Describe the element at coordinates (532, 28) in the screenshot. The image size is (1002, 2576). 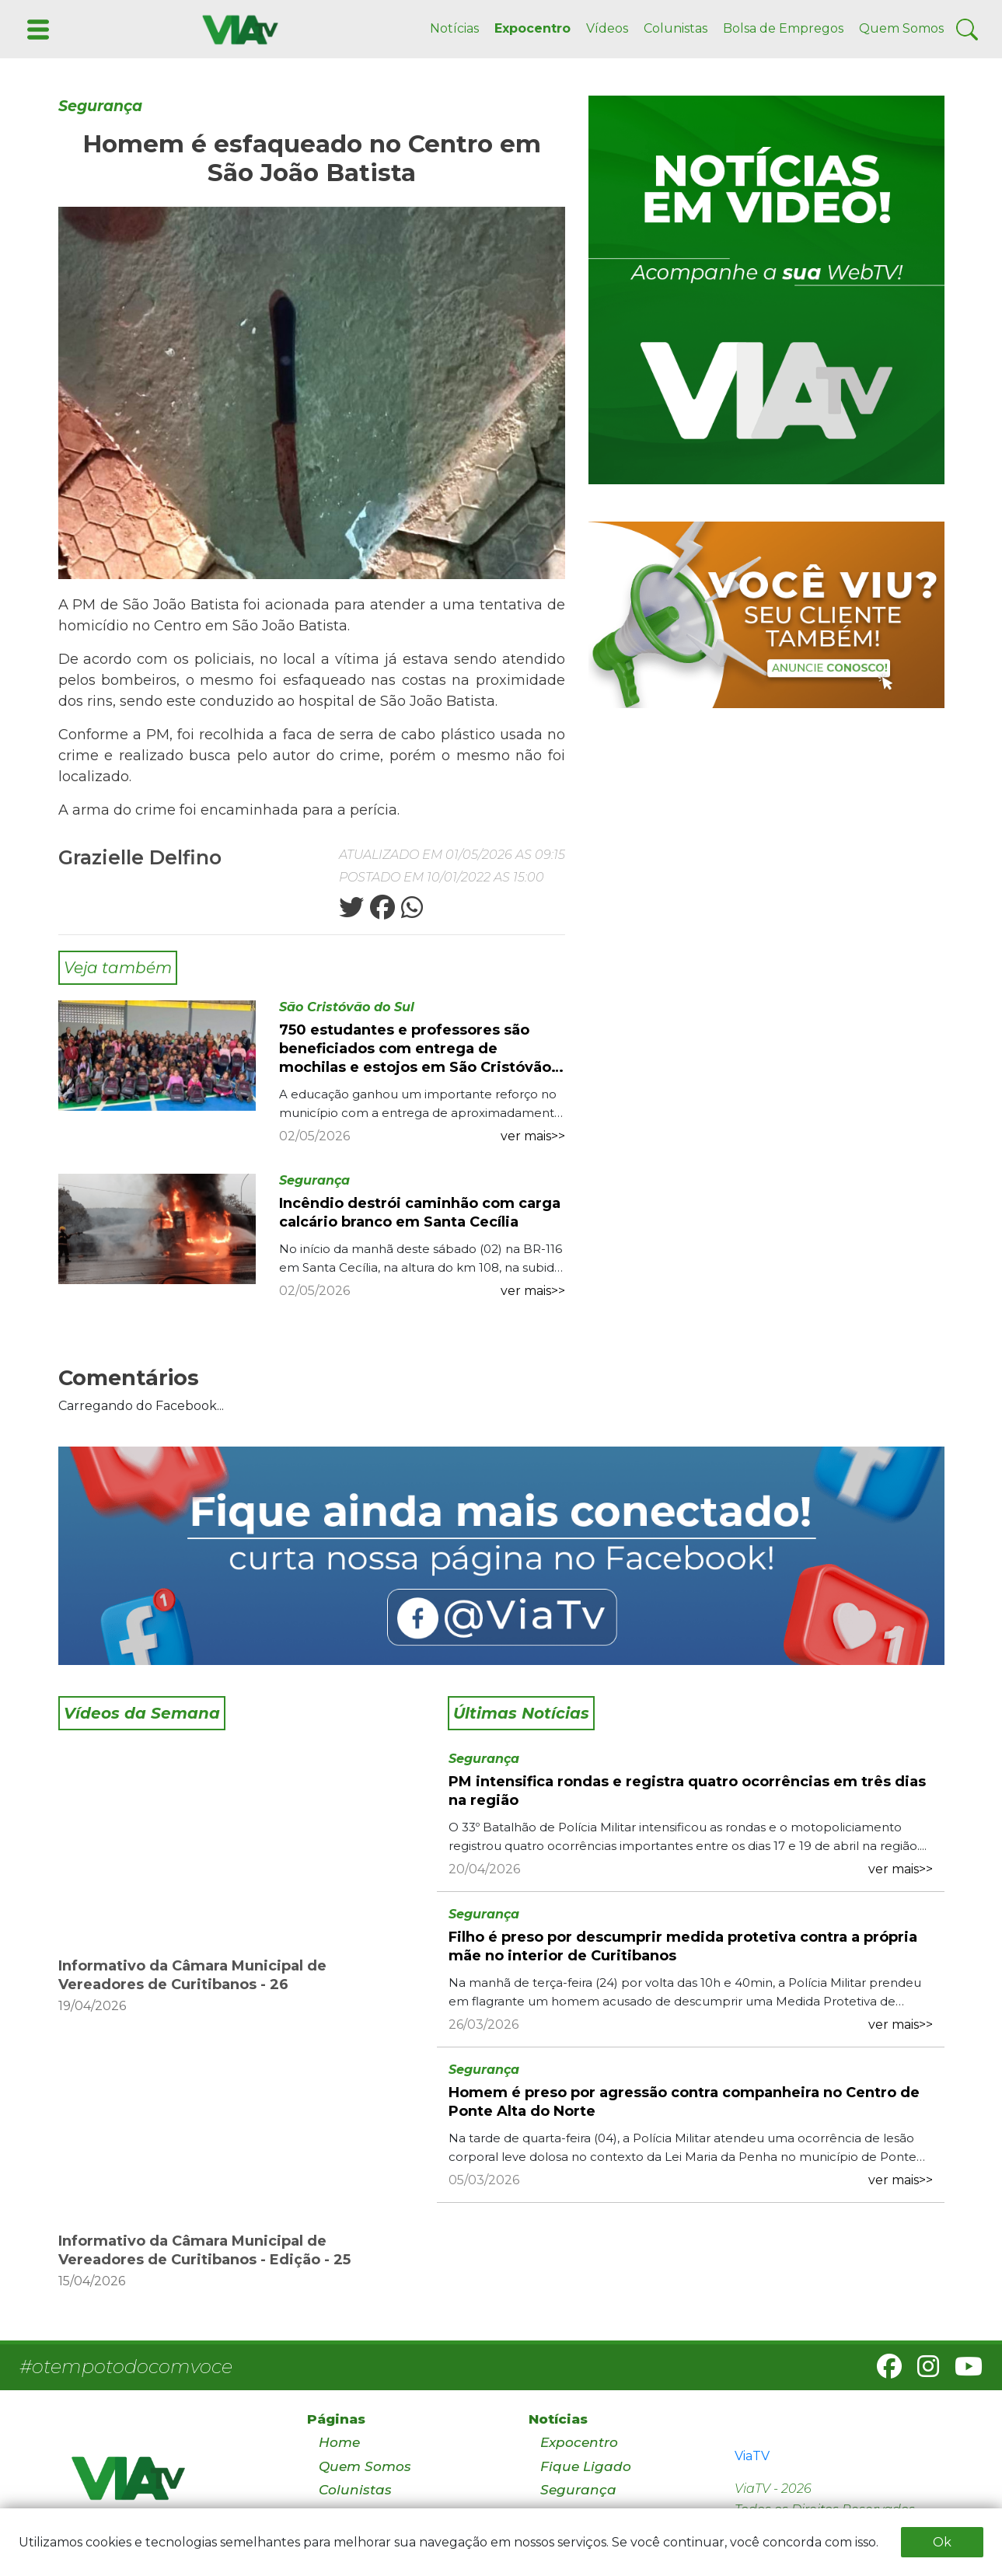
I see `Expocentro` at that location.